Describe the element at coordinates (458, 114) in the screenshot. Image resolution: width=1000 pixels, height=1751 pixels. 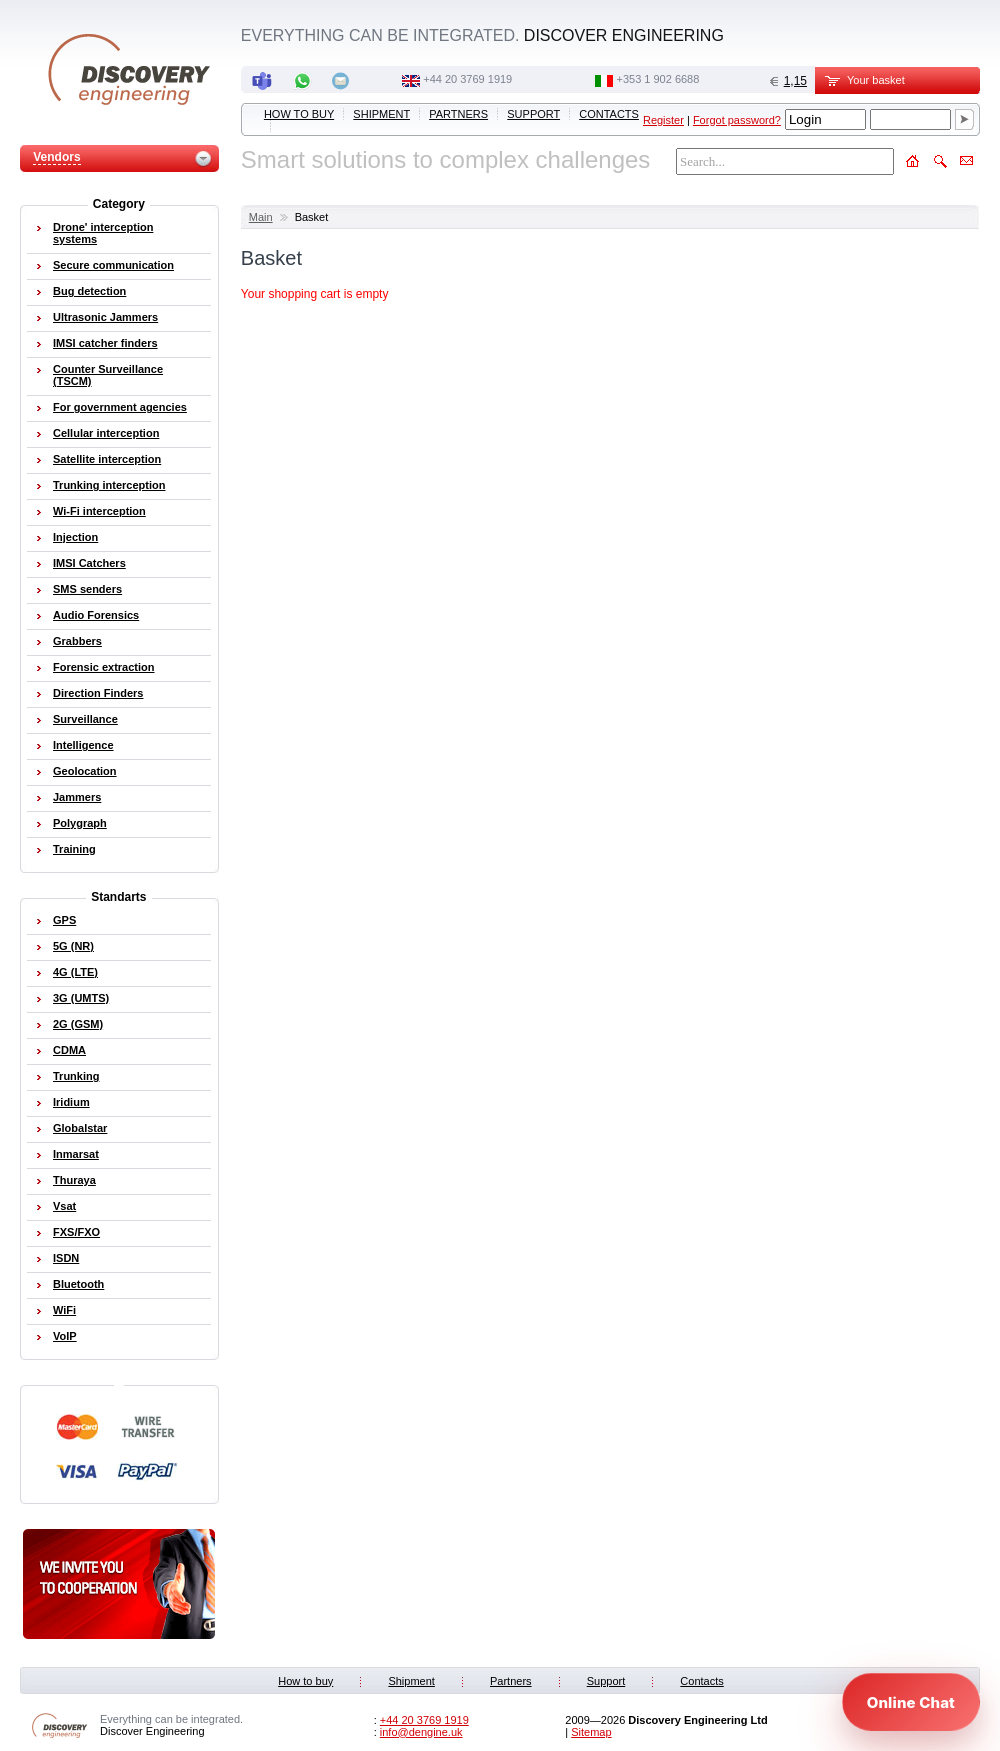
I see `Partners` at that location.